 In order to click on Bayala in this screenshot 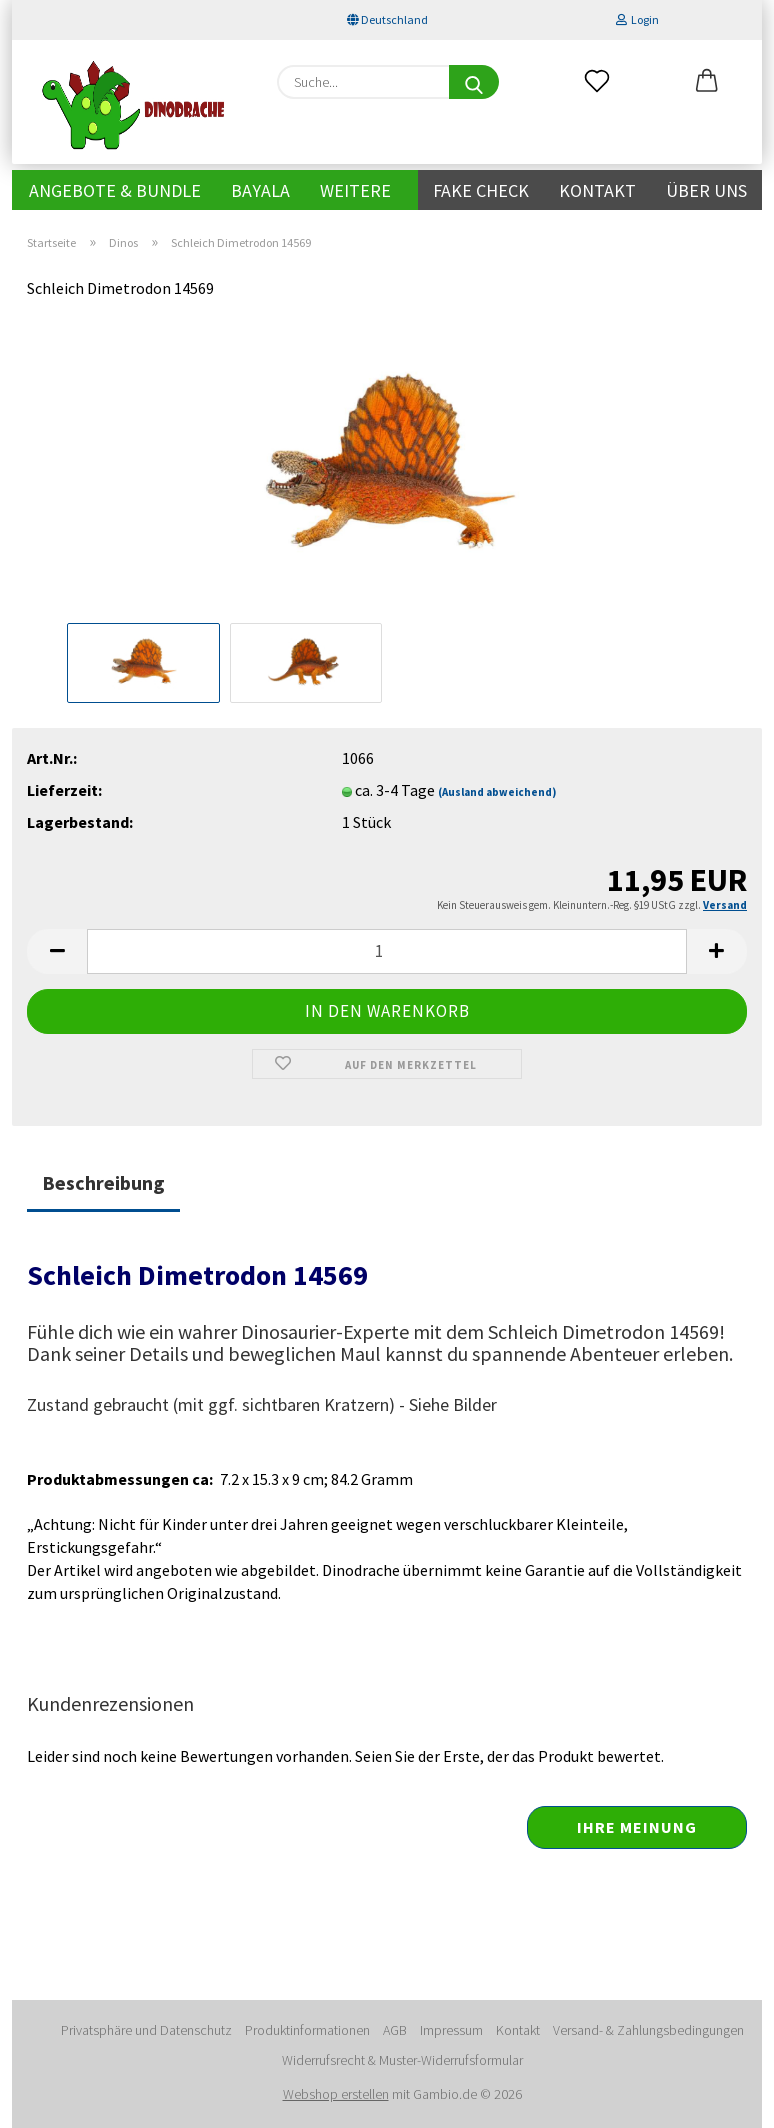, I will do `click(260, 190)`.